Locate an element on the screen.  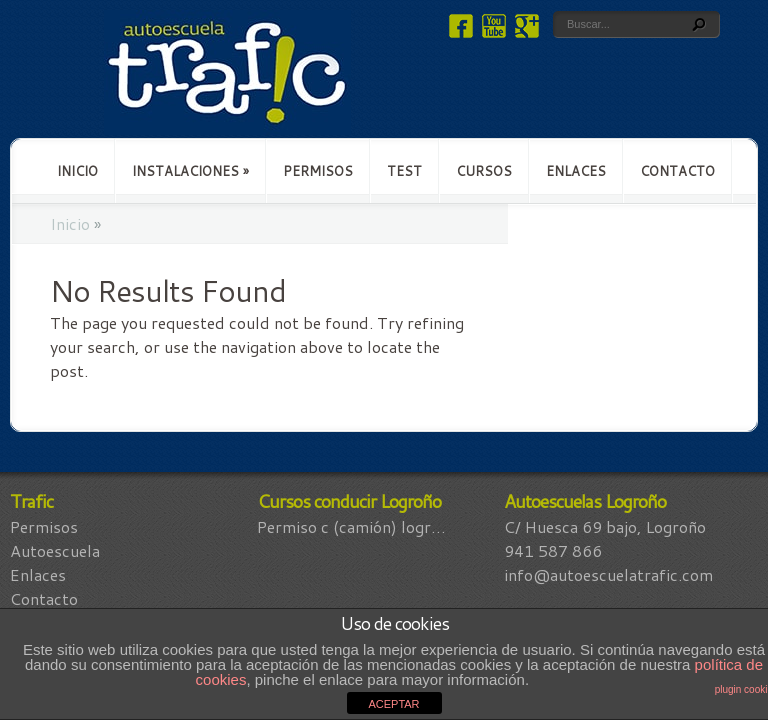
Permisos is located at coordinates (318, 171).